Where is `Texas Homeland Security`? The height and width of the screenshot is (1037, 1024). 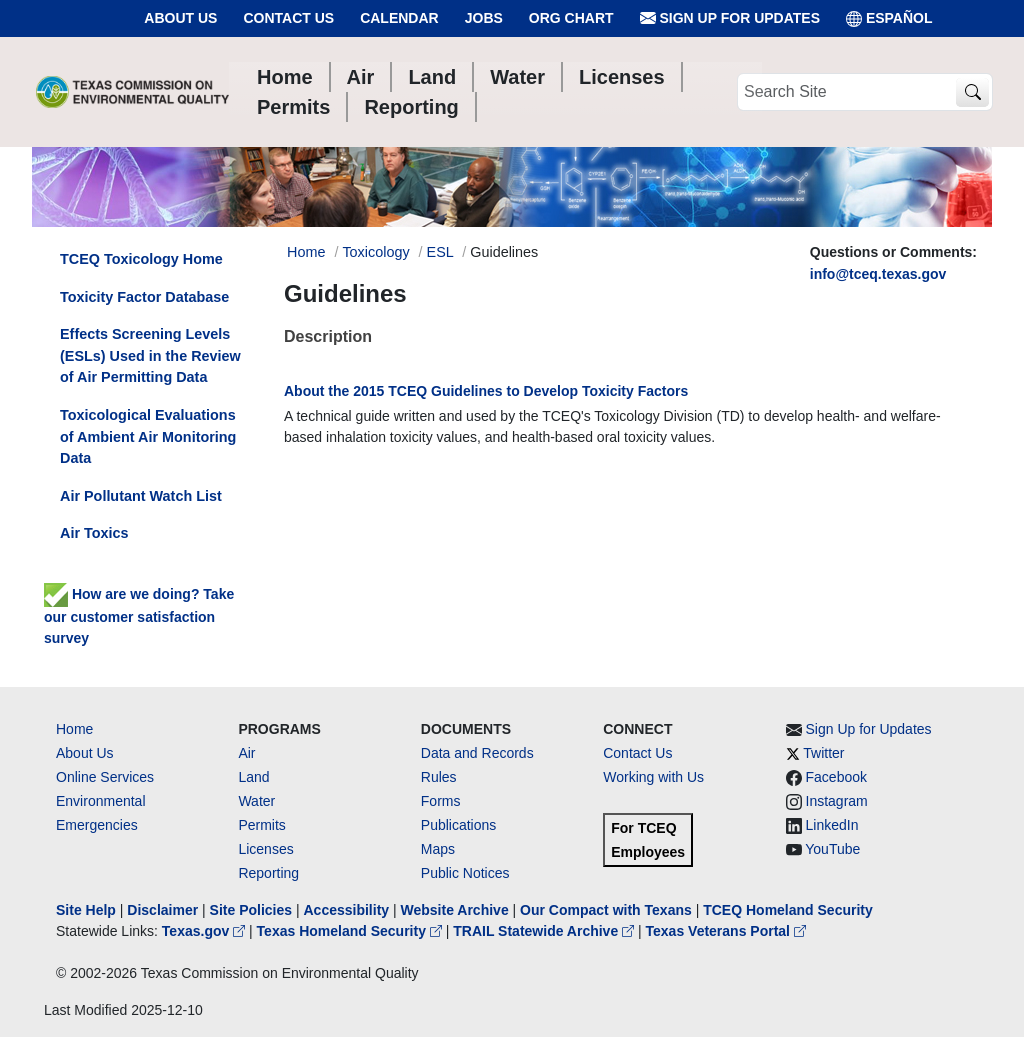 Texas Homeland Security is located at coordinates (351, 931).